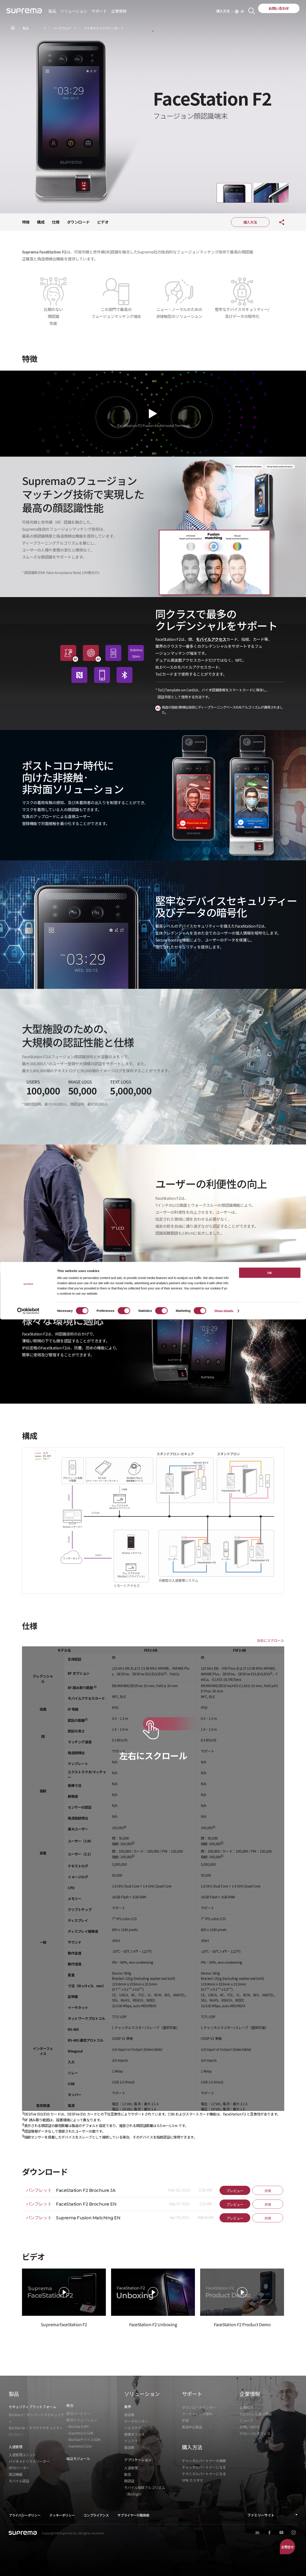 The height and width of the screenshot is (2576, 306). I want to click on 勤怠, so click(127, 2474).